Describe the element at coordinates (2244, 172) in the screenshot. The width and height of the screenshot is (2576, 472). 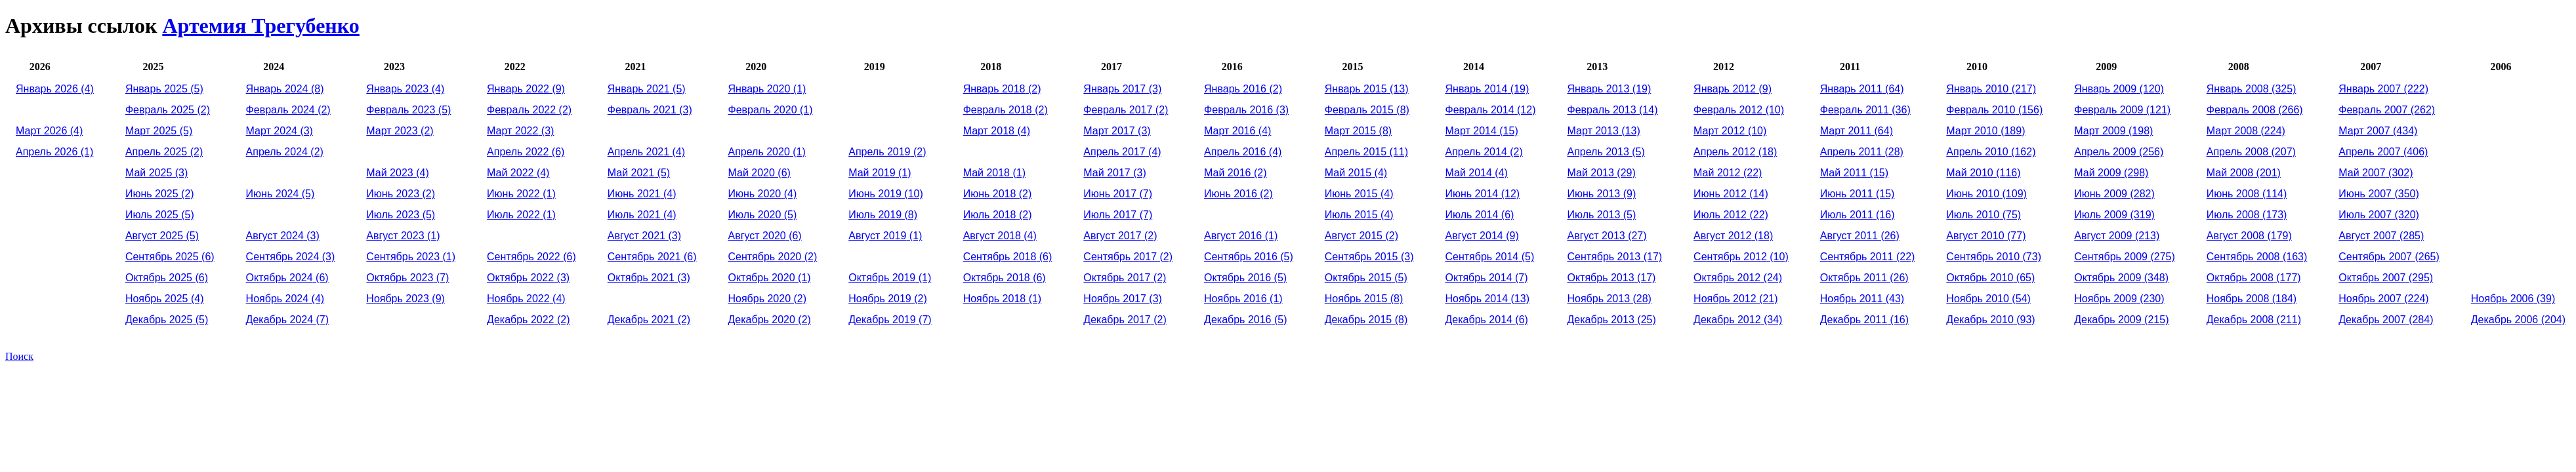
I see `(201)` at that location.